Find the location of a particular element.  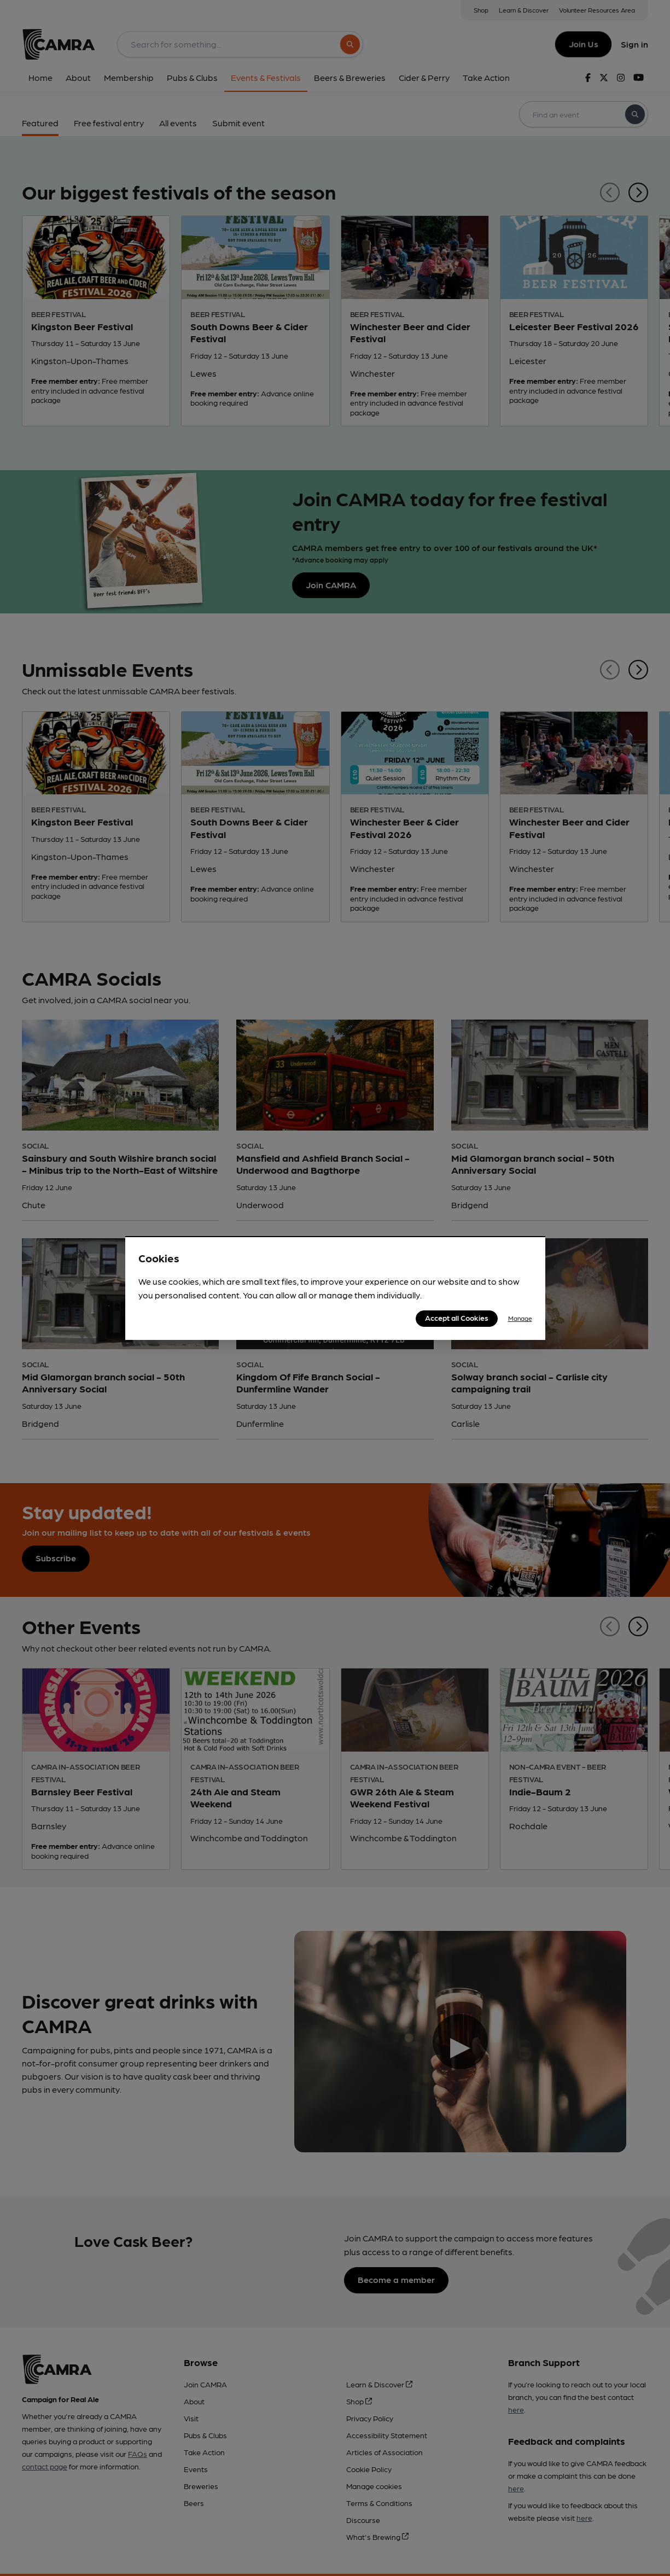

Accept all Cookies is located at coordinates (456, 1317).